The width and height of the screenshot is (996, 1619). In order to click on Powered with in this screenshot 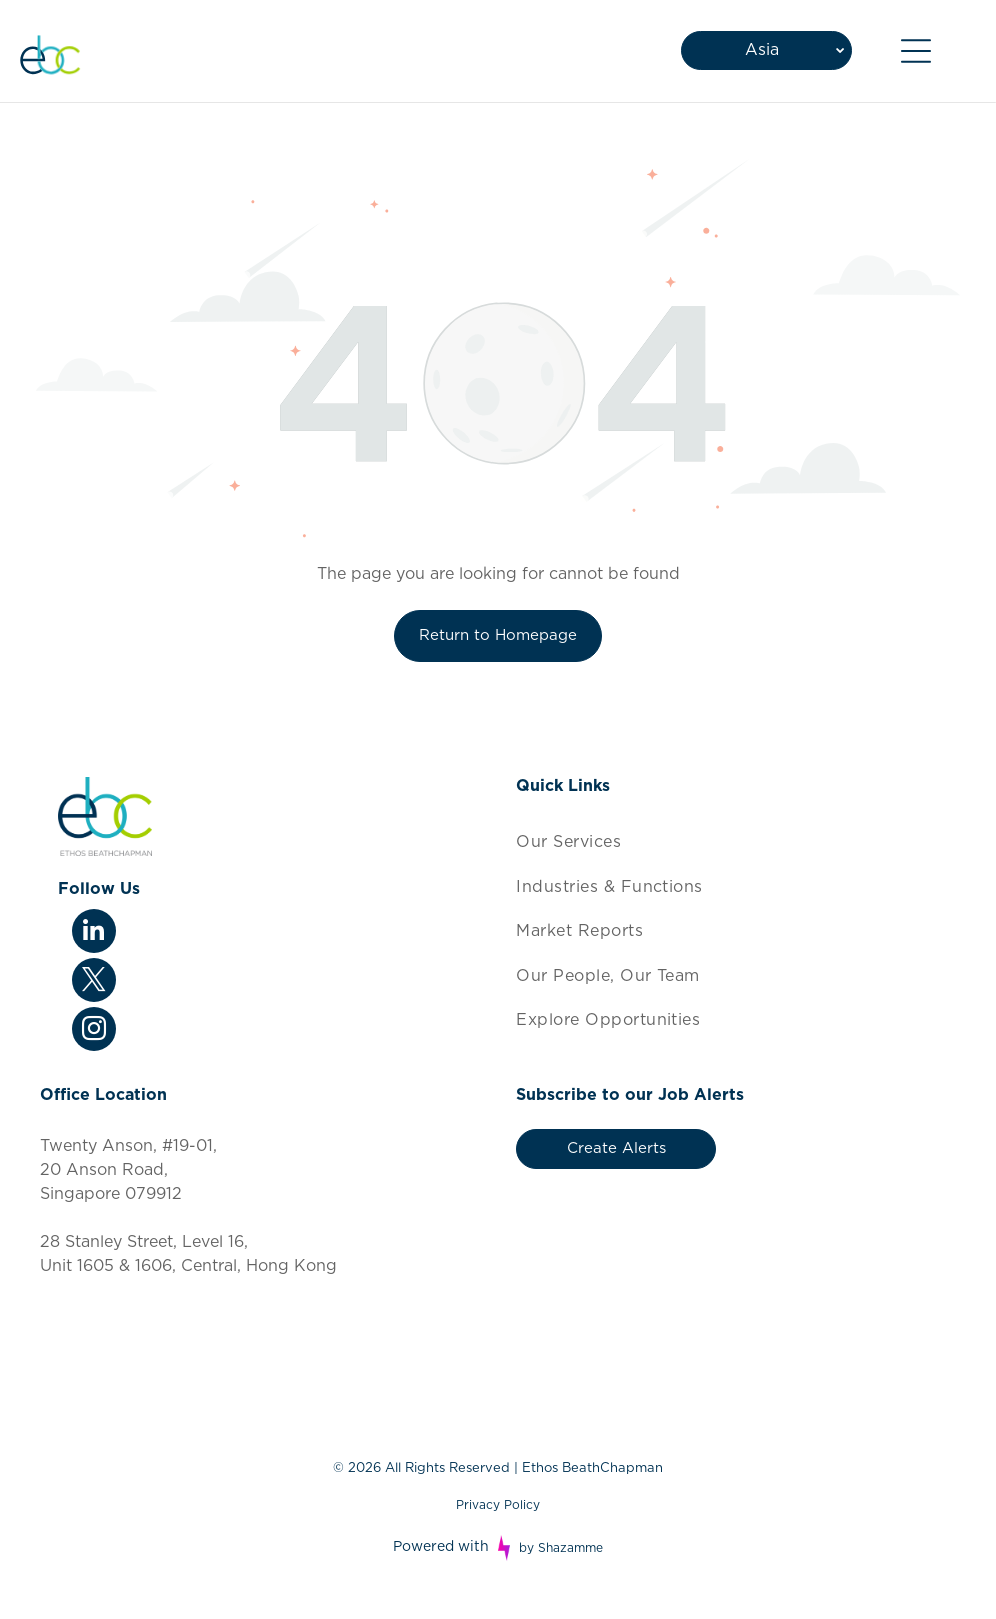, I will do `click(441, 1547)`.